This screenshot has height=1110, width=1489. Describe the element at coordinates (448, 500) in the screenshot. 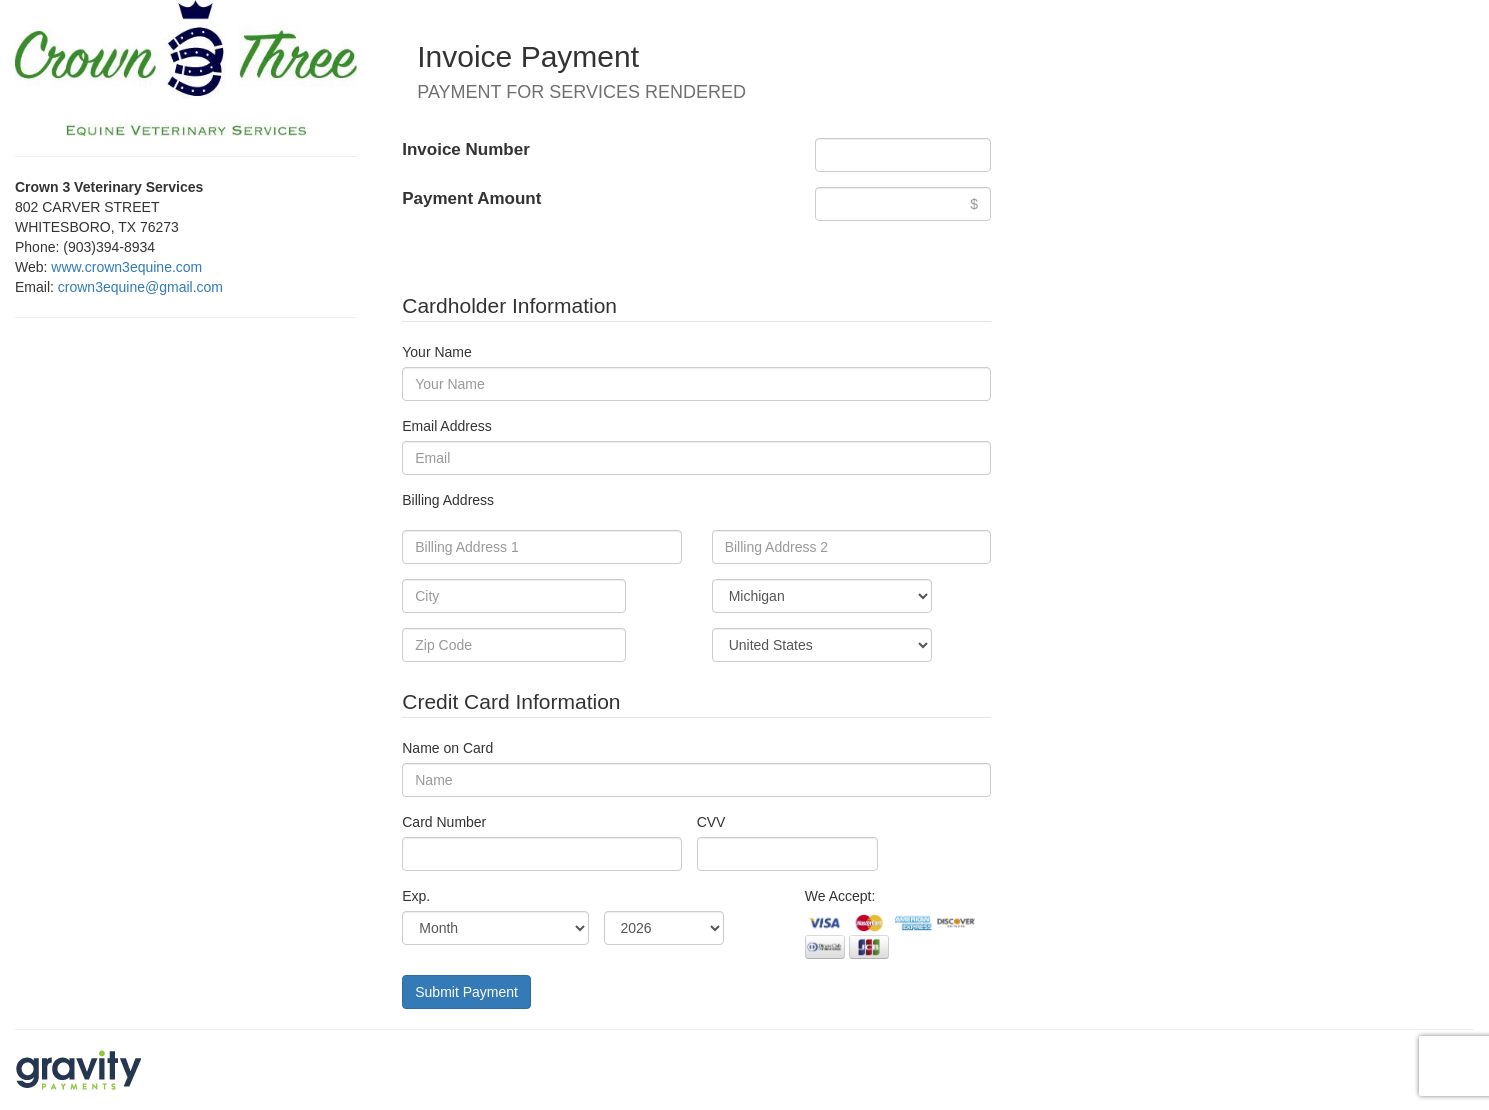

I see `Billing Address` at that location.